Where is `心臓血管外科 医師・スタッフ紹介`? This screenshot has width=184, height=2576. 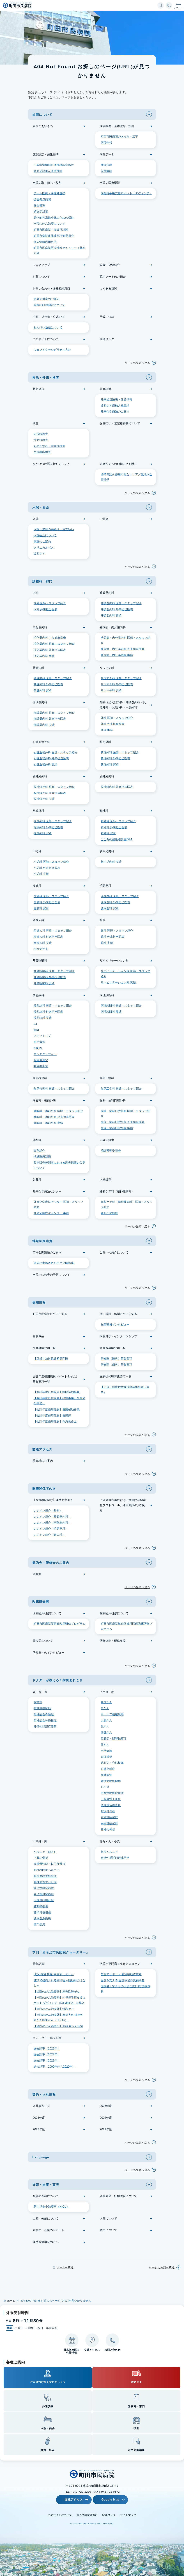 心臓血管外科 医師・スタッフ紹介 is located at coordinates (55, 752).